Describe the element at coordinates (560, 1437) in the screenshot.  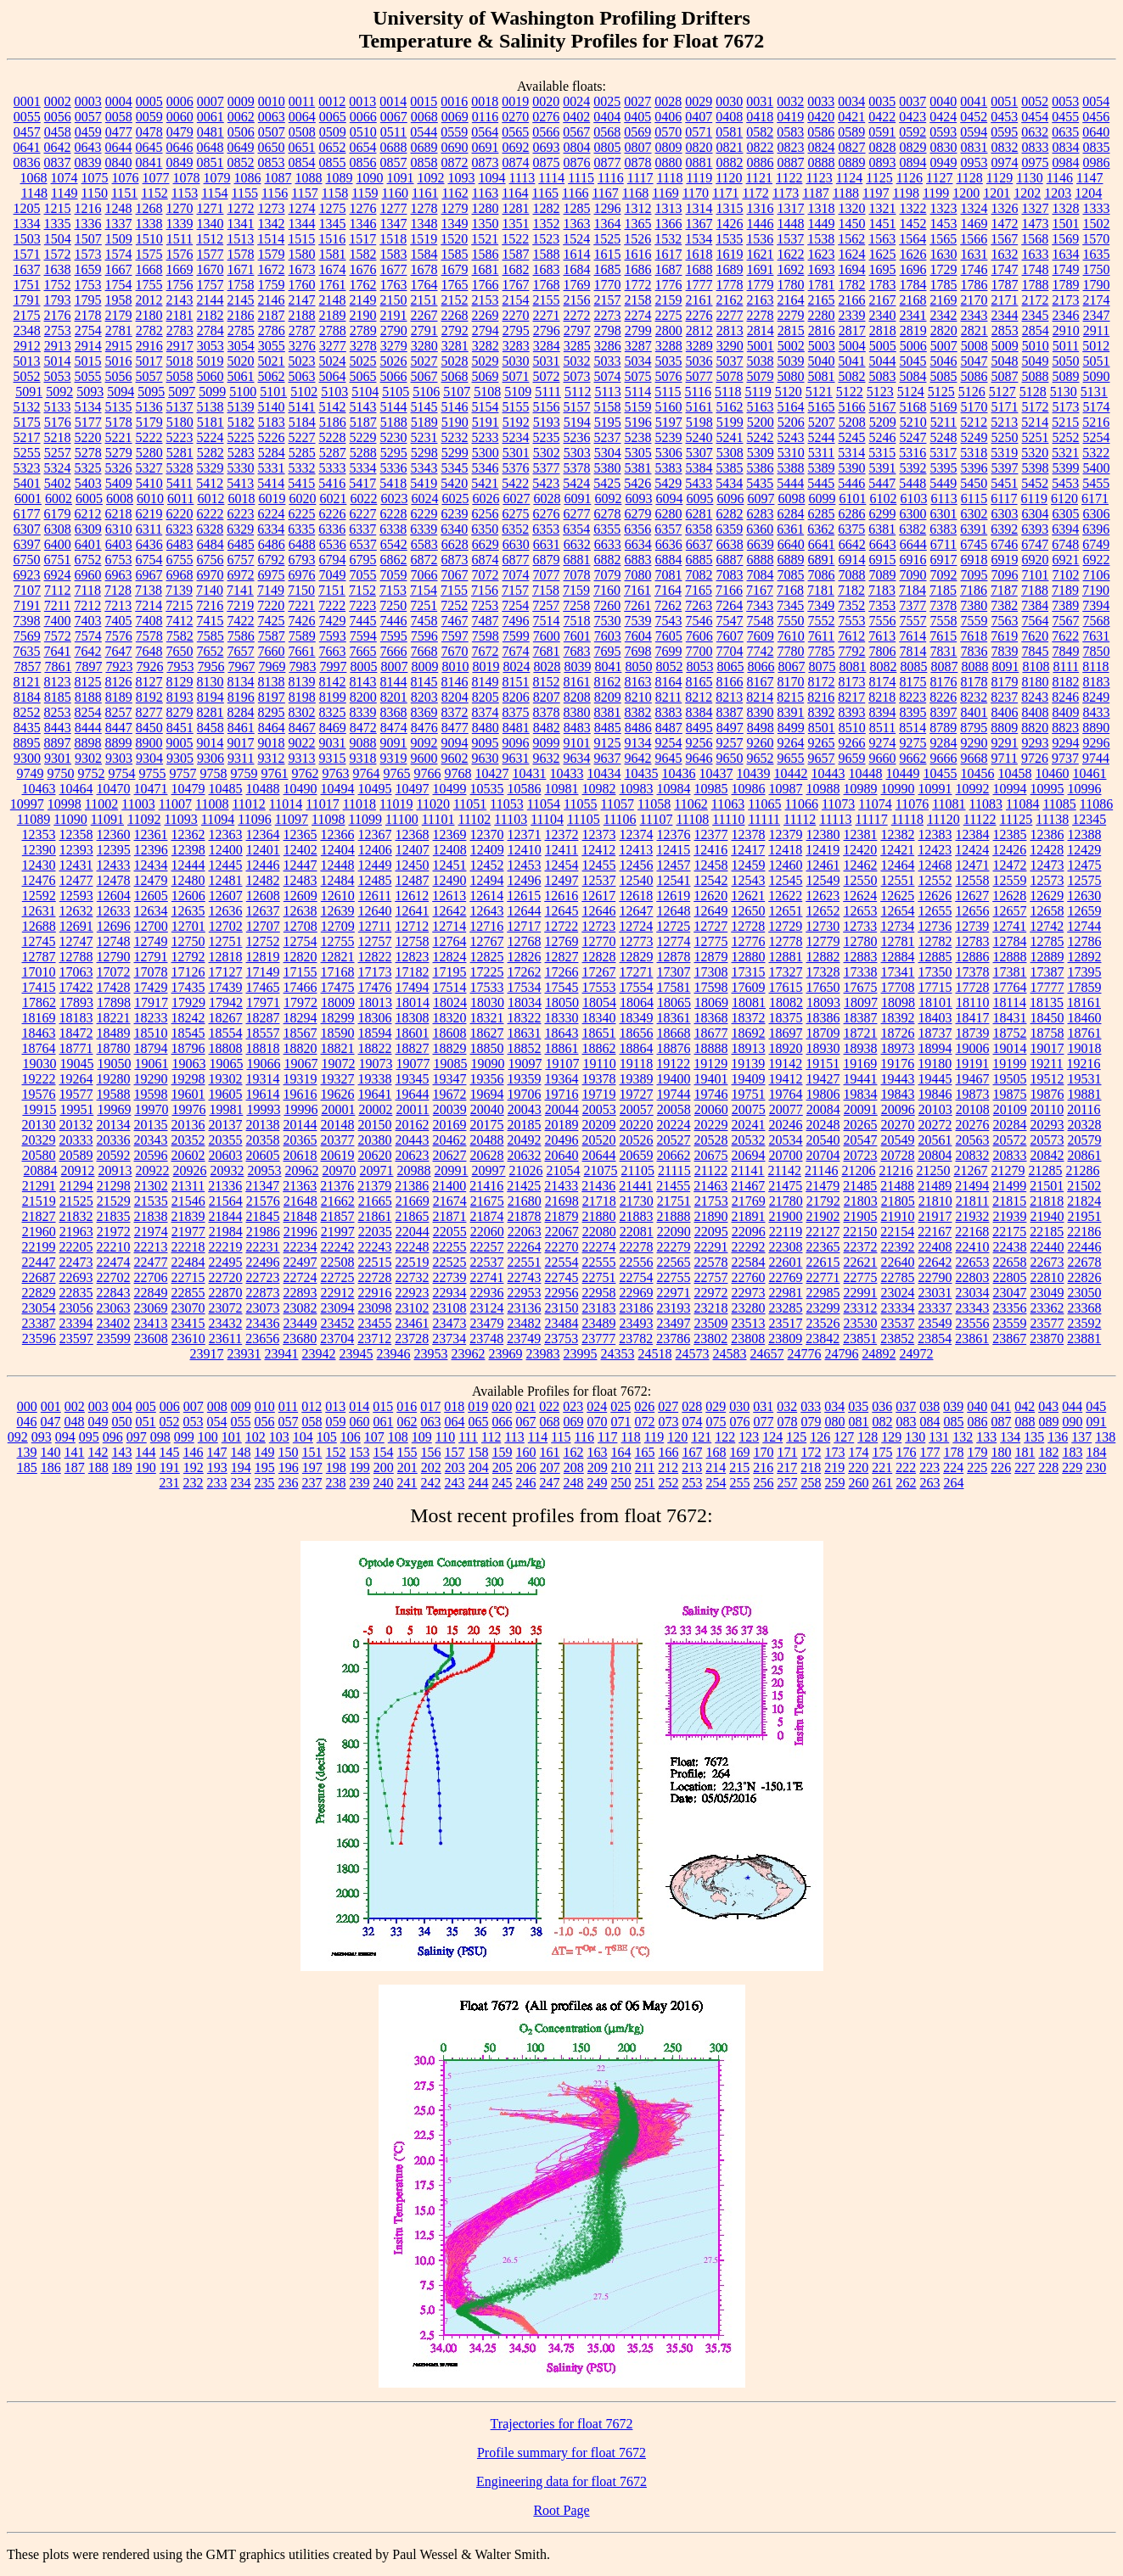
I see `115` at that location.